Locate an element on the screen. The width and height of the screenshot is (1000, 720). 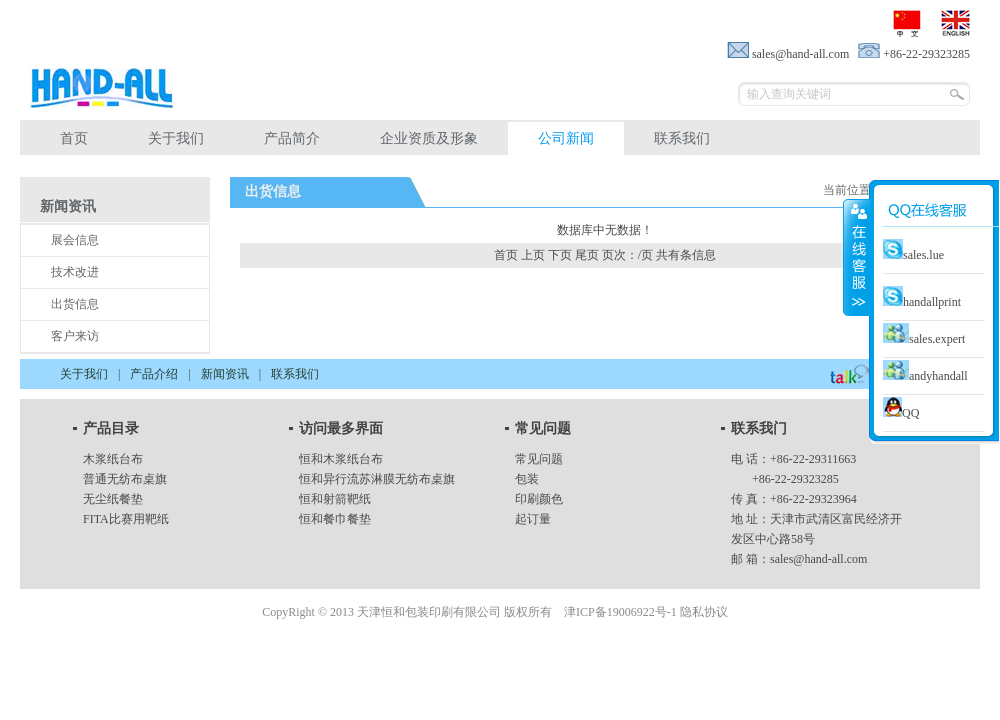
技术改进 is located at coordinates (75, 272).